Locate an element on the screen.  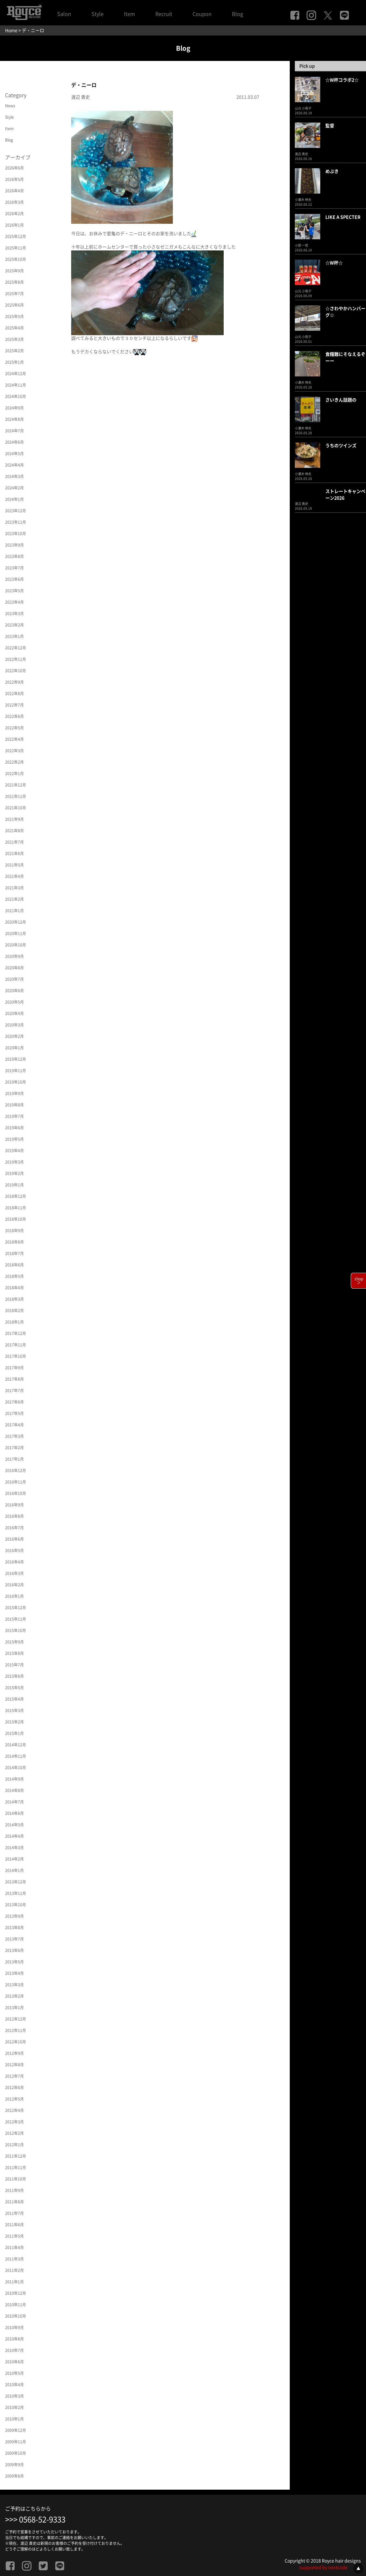
2013年10月 is located at coordinates (15, 1905).